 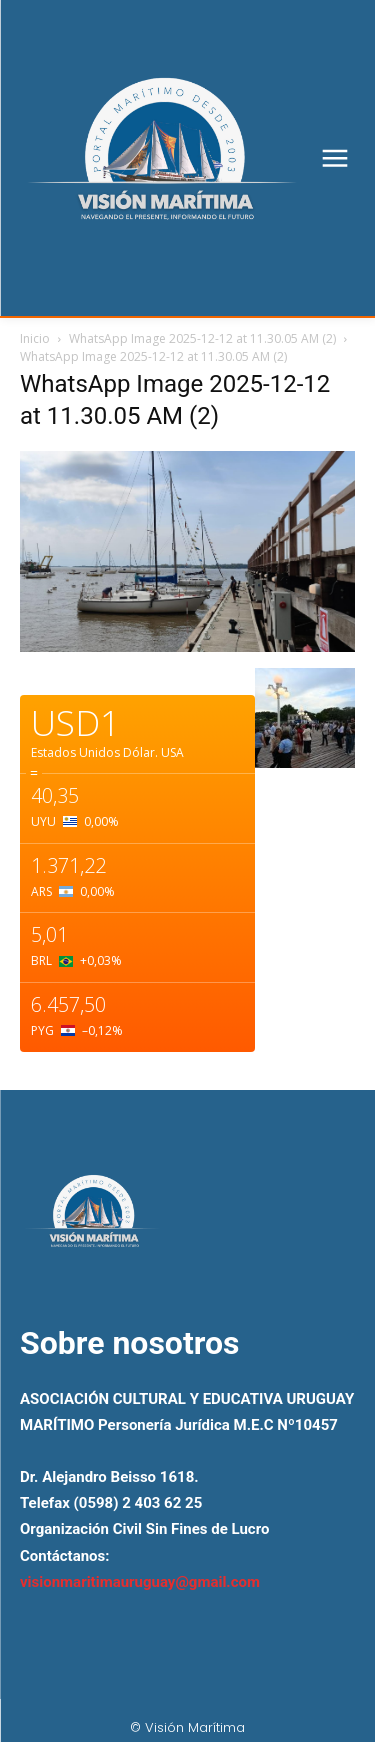 What do you see at coordinates (35, 338) in the screenshot?
I see `Inicio` at bounding box center [35, 338].